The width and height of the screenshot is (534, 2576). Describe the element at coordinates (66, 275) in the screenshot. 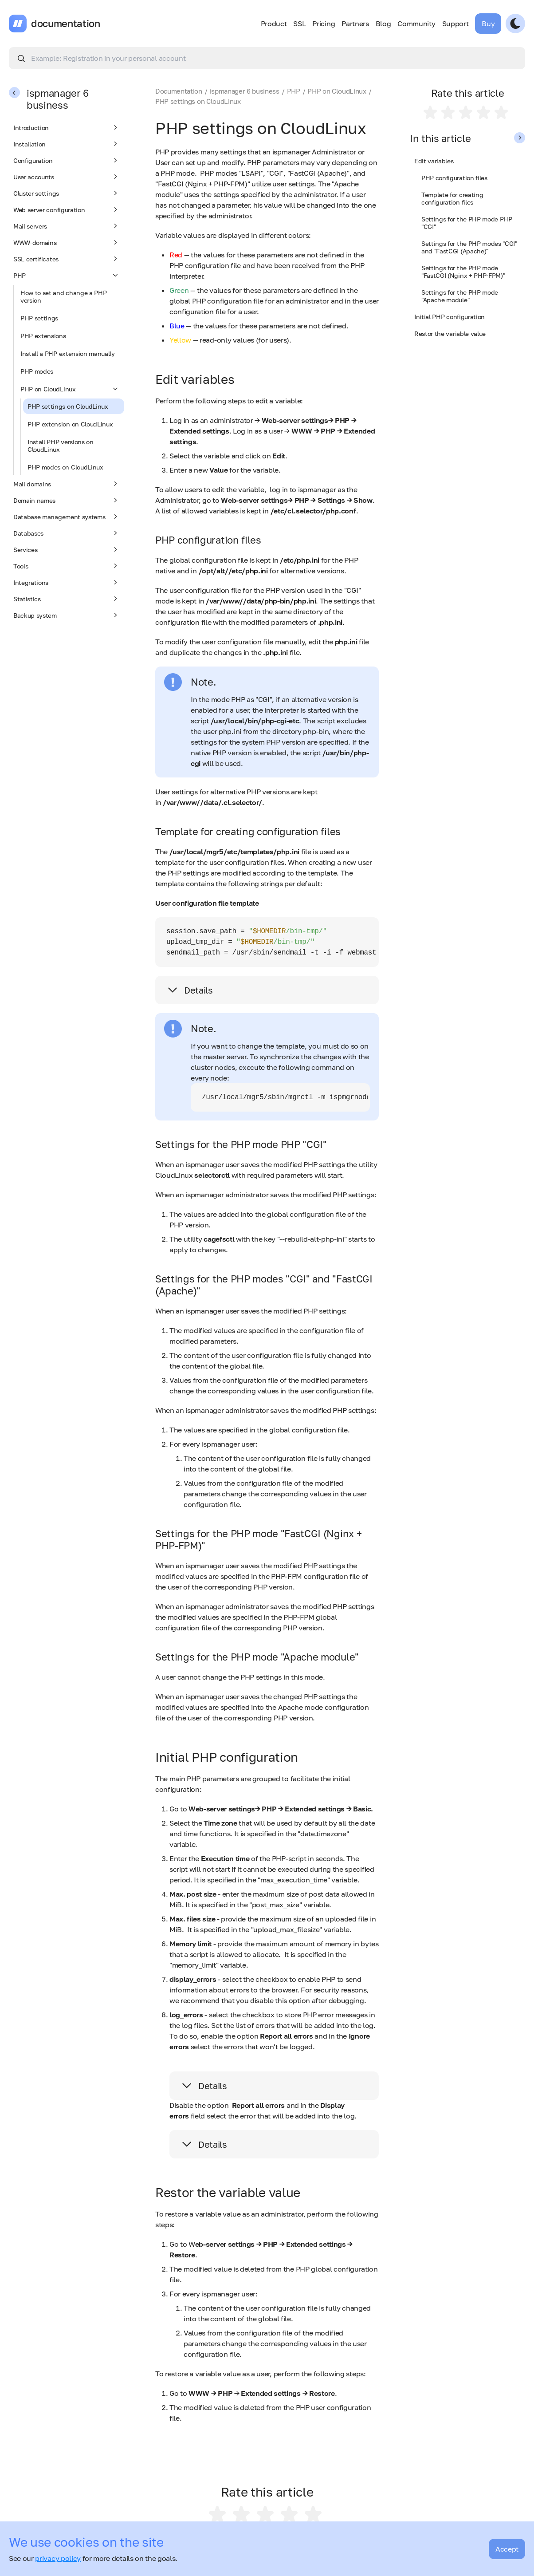

I see `PHP` at that location.